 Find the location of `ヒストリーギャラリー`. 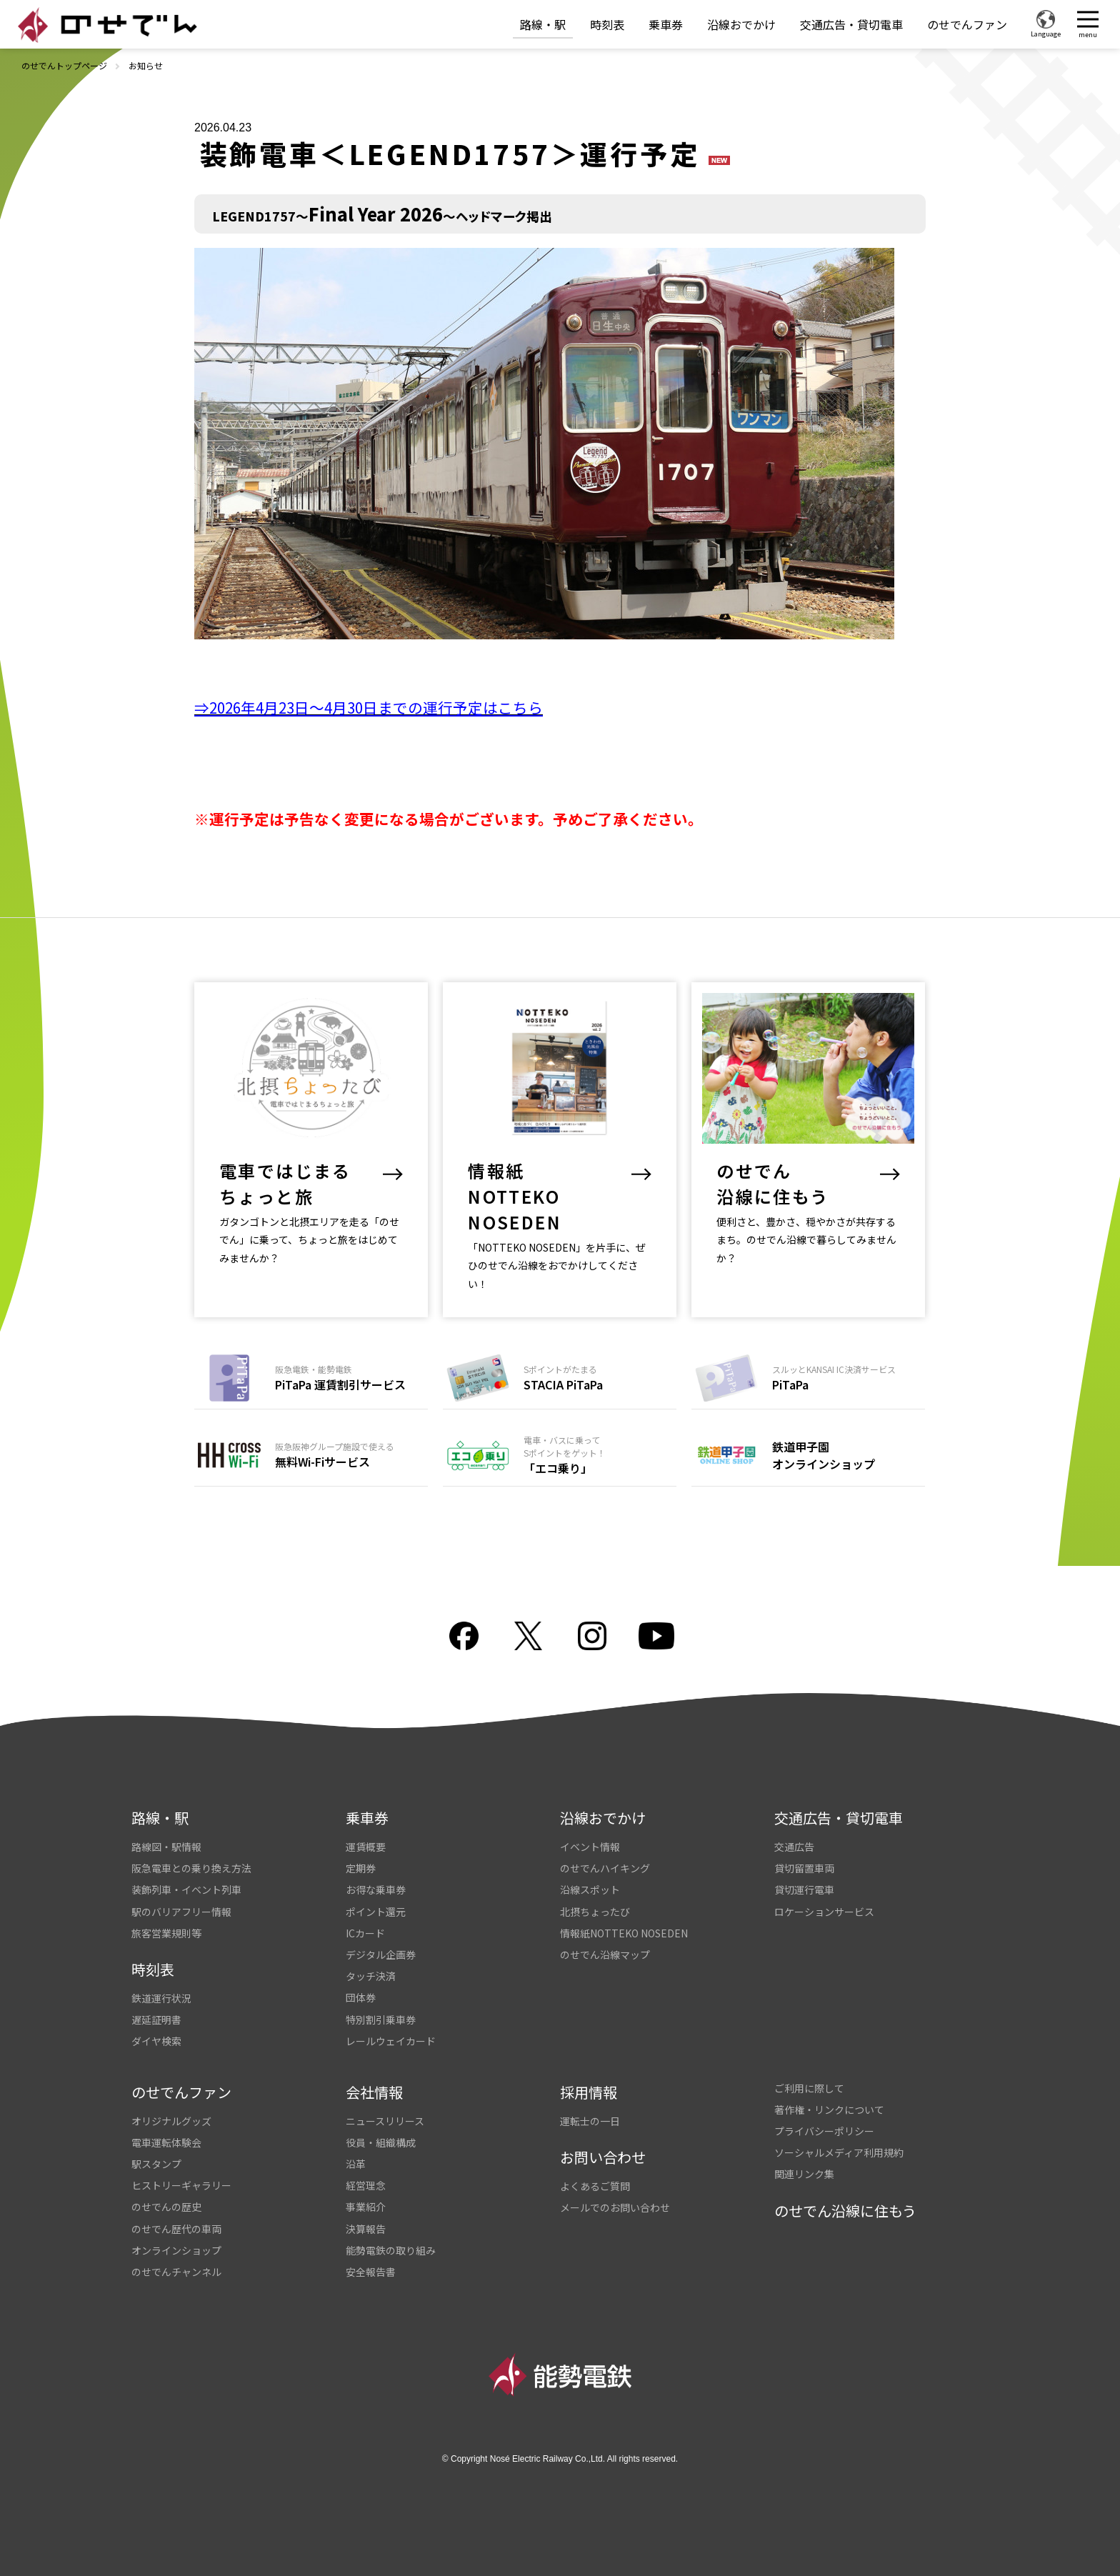

ヒストリーギャラリー is located at coordinates (181, 2185).